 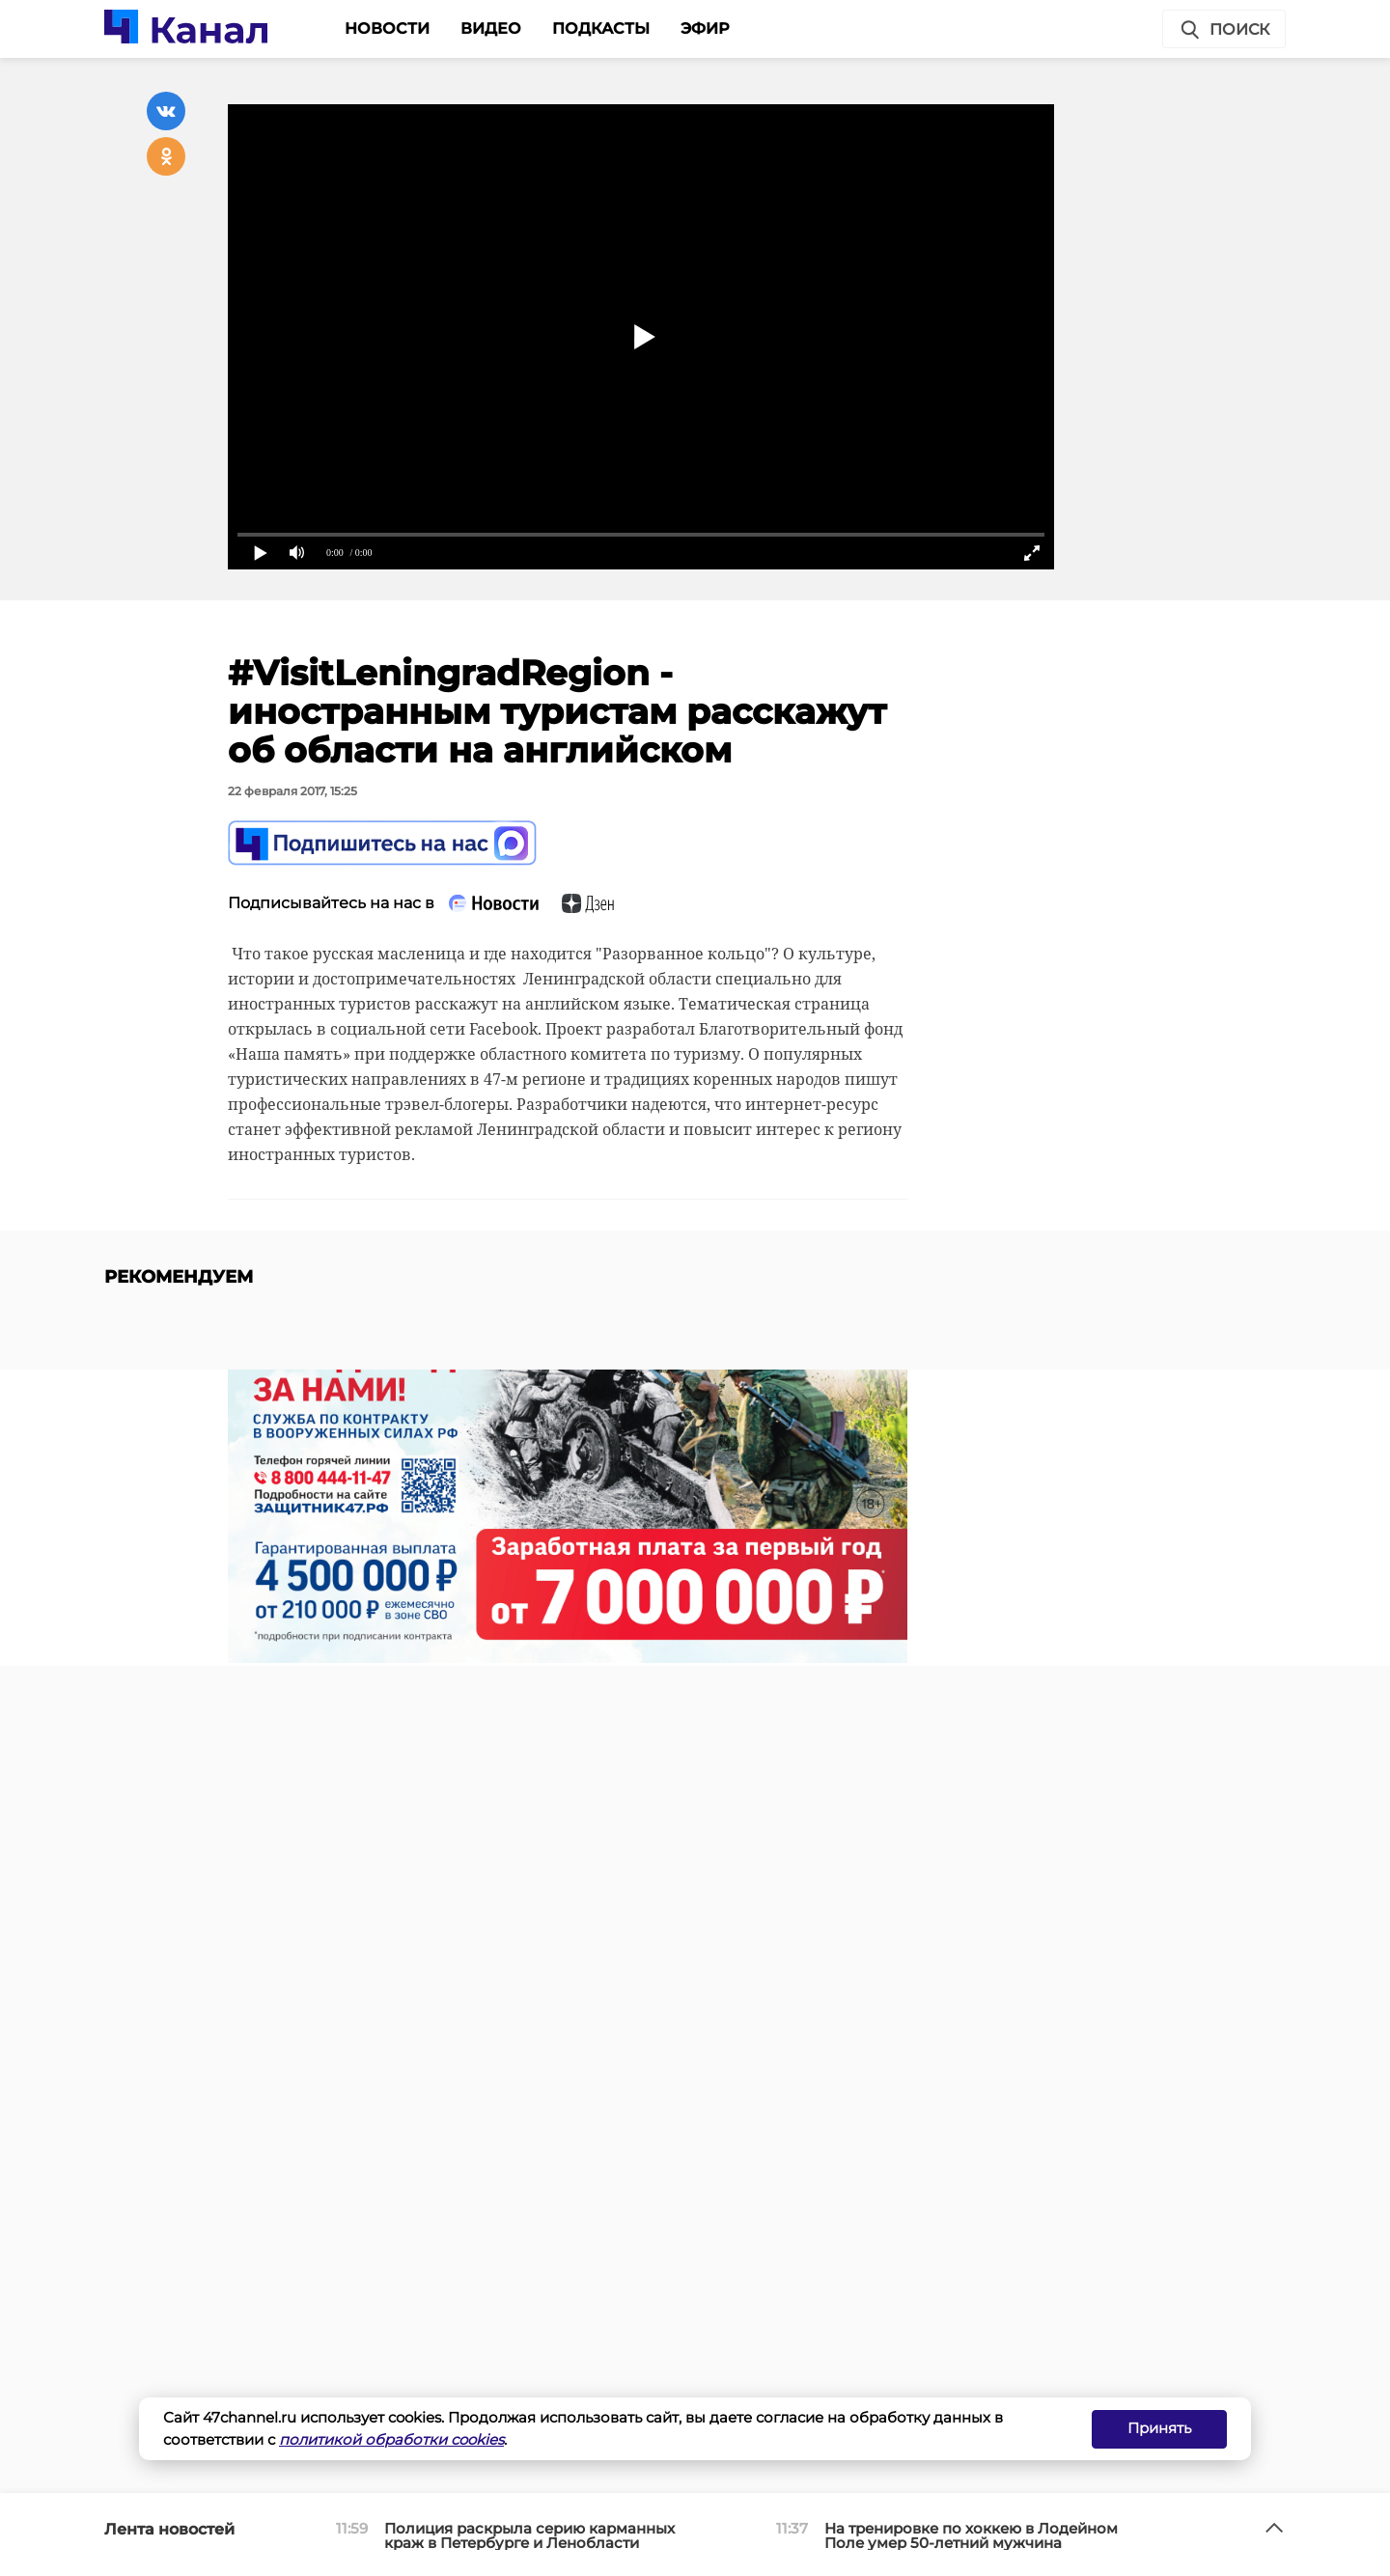 I want to click on Подкасты, so click(x=601, y=28).